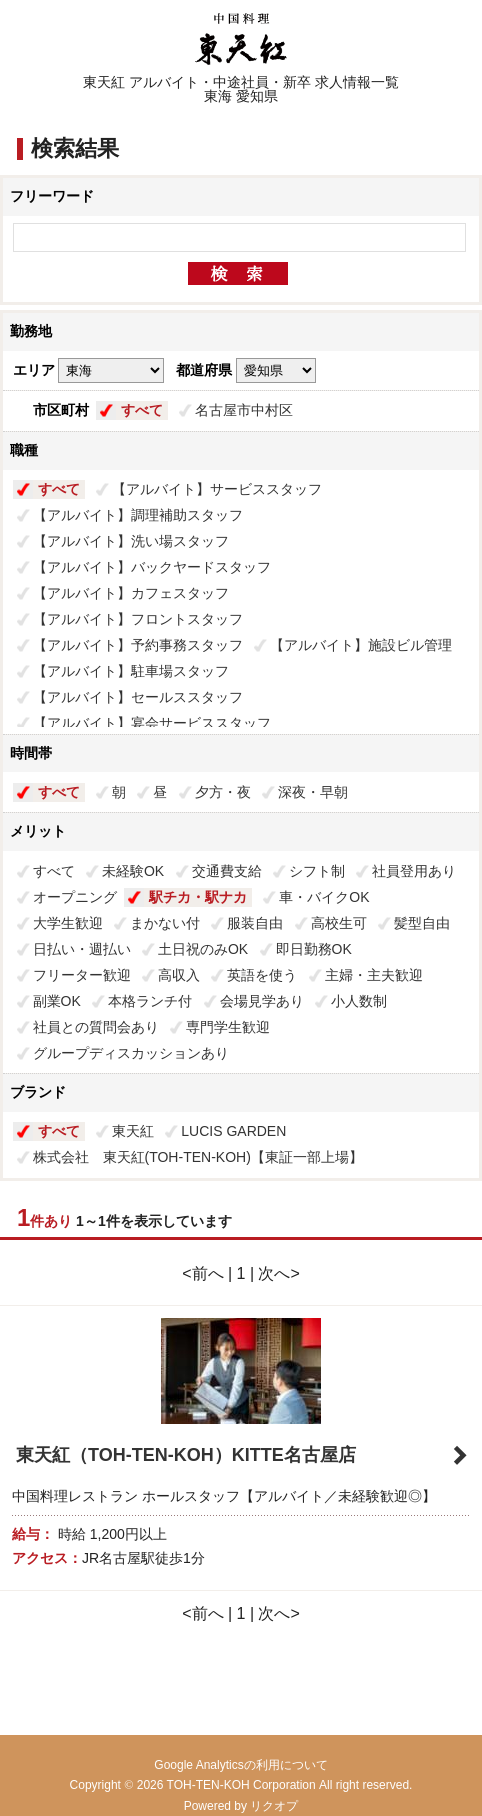 This screenshot has height=1816, width=482. I want to click on リクオプ, so click(274, 1806).